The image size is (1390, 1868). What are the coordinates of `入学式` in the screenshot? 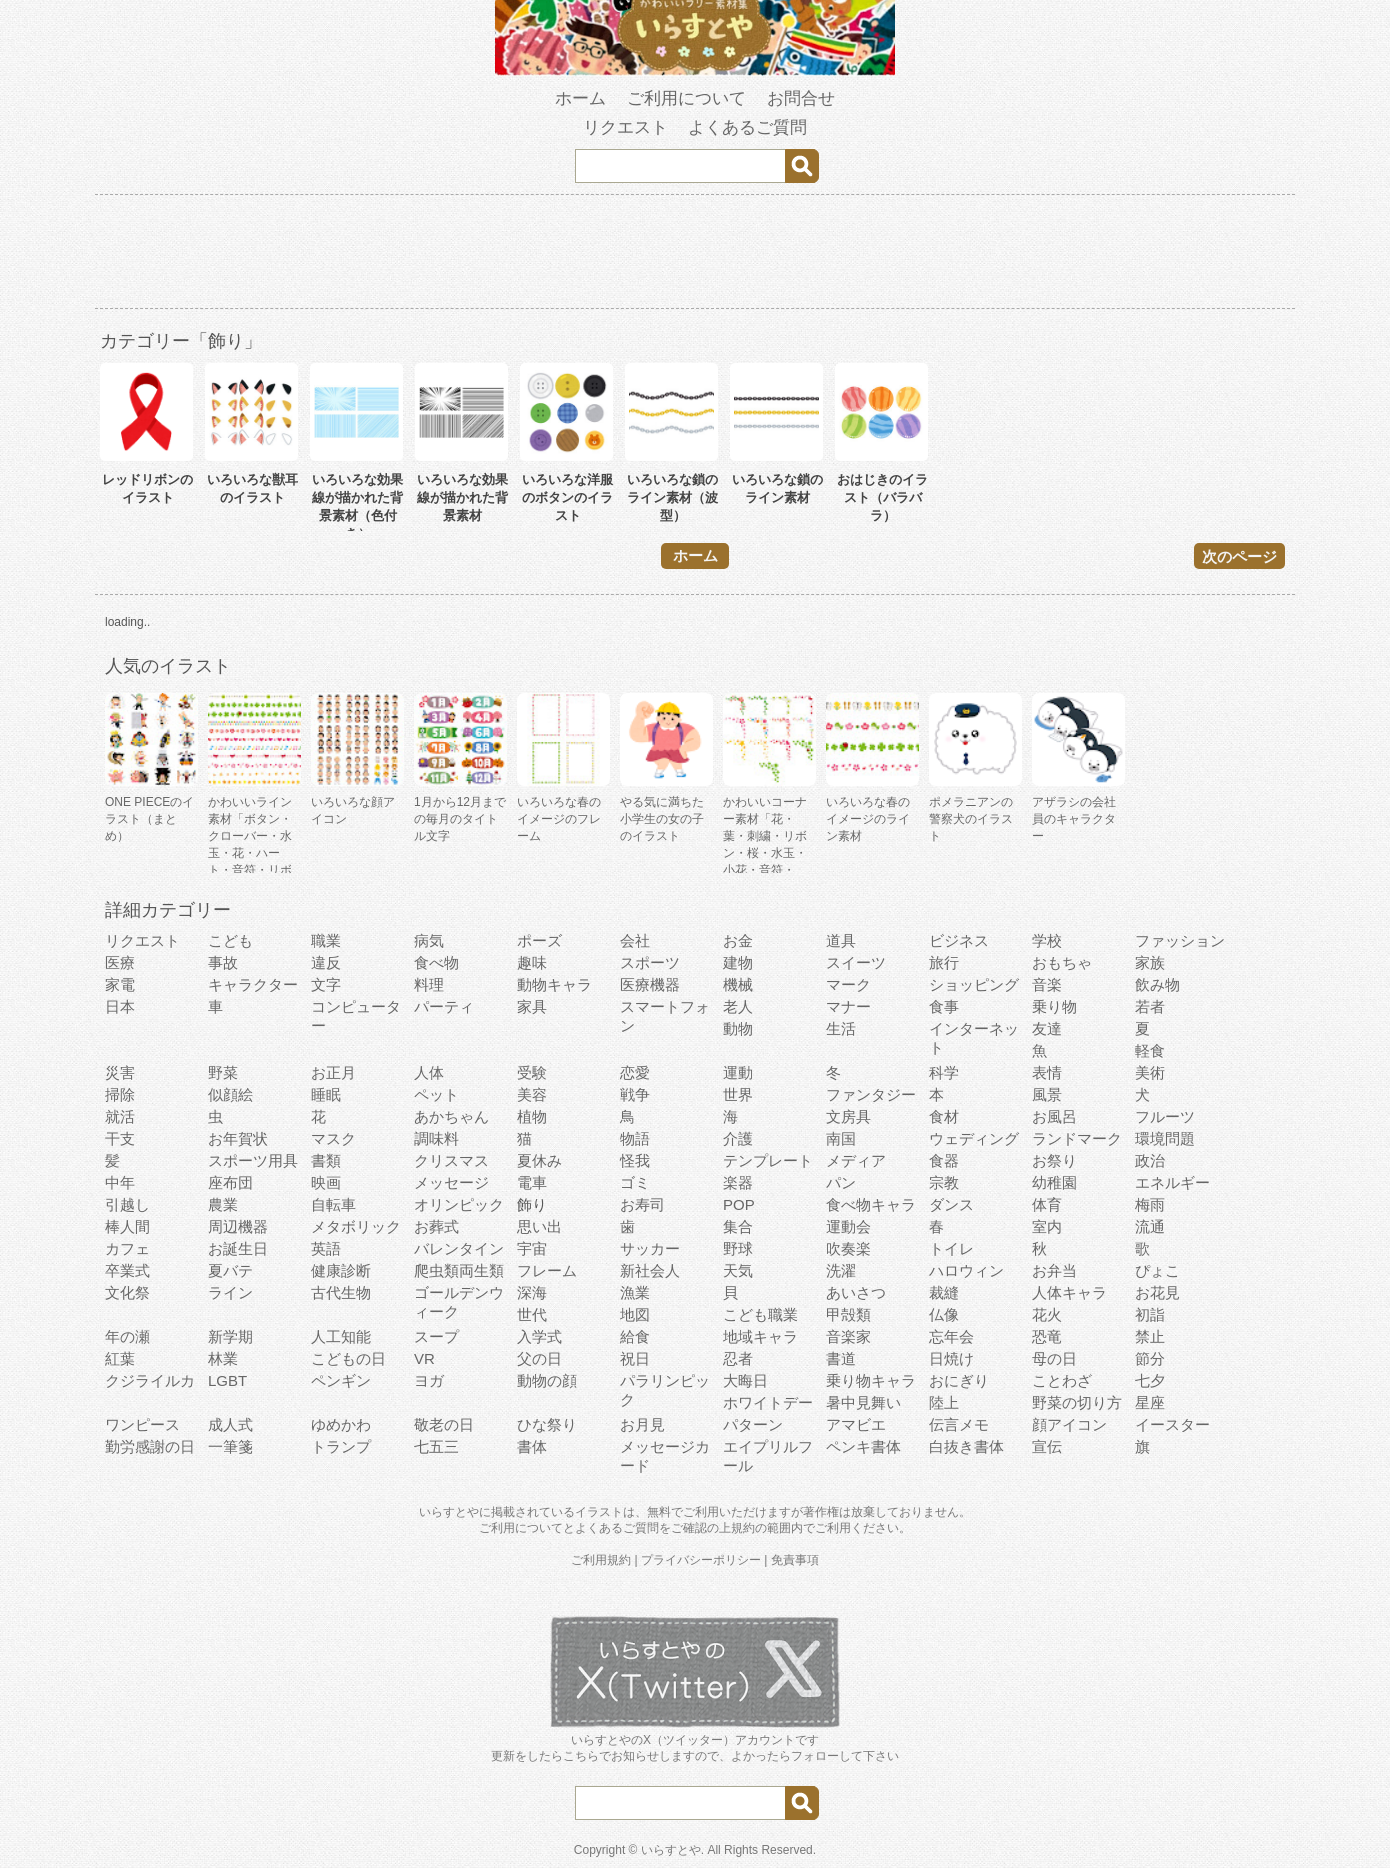 It's located at (539, 1336).